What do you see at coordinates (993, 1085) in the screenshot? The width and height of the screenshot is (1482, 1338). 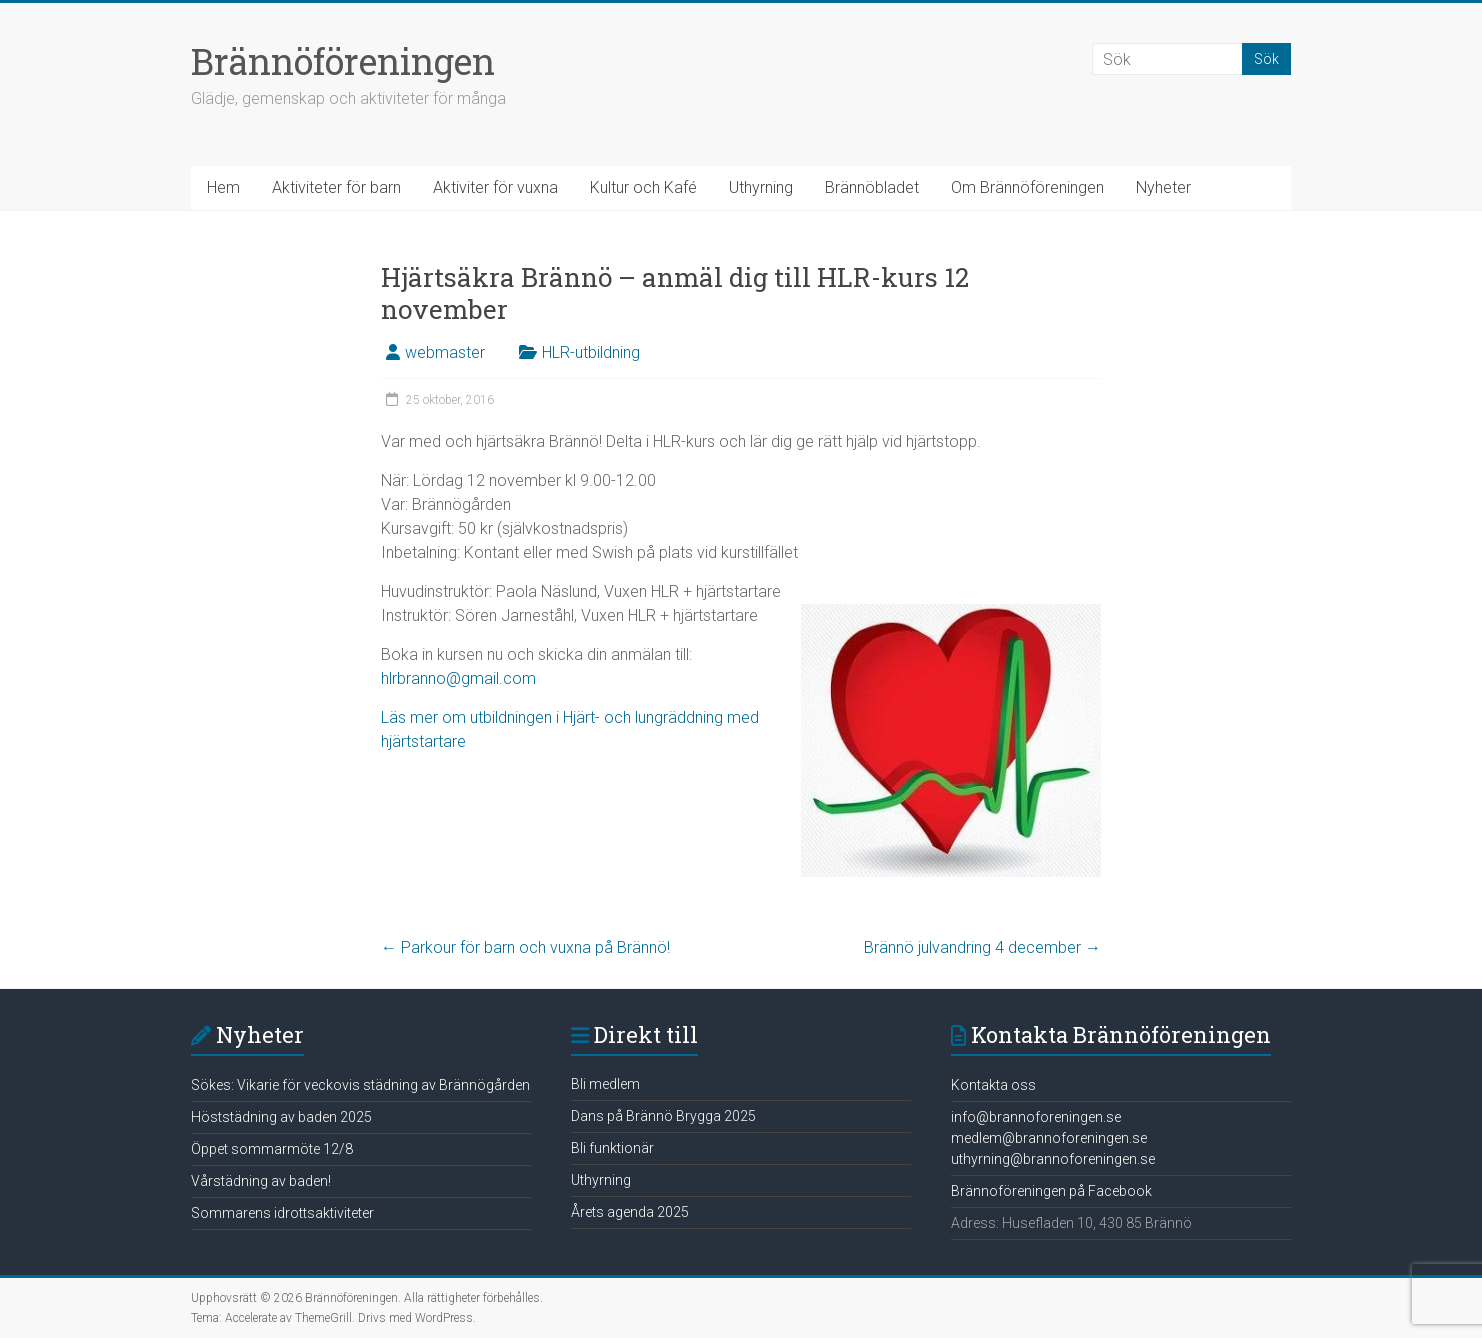 I see `Kontakta oss` at bounding box center [993, 1085].